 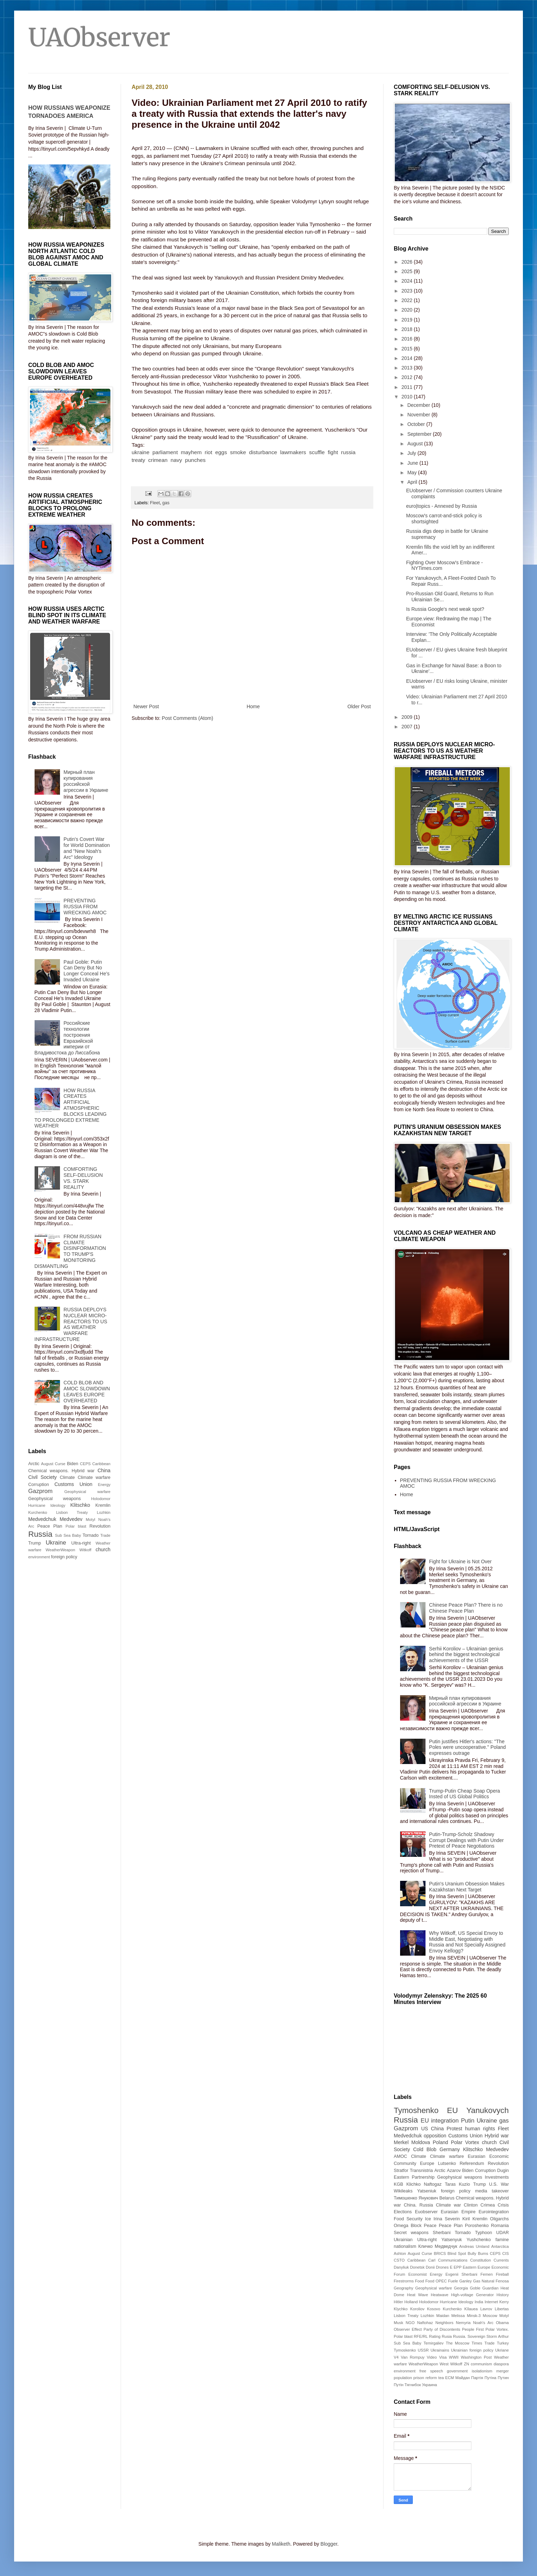 What do you see at coordinates (465, 1608) in the screenshot?
I see `Chinese Peace Plan? There is no Chinese Peace Plan` at bounding box center [465, 1608].